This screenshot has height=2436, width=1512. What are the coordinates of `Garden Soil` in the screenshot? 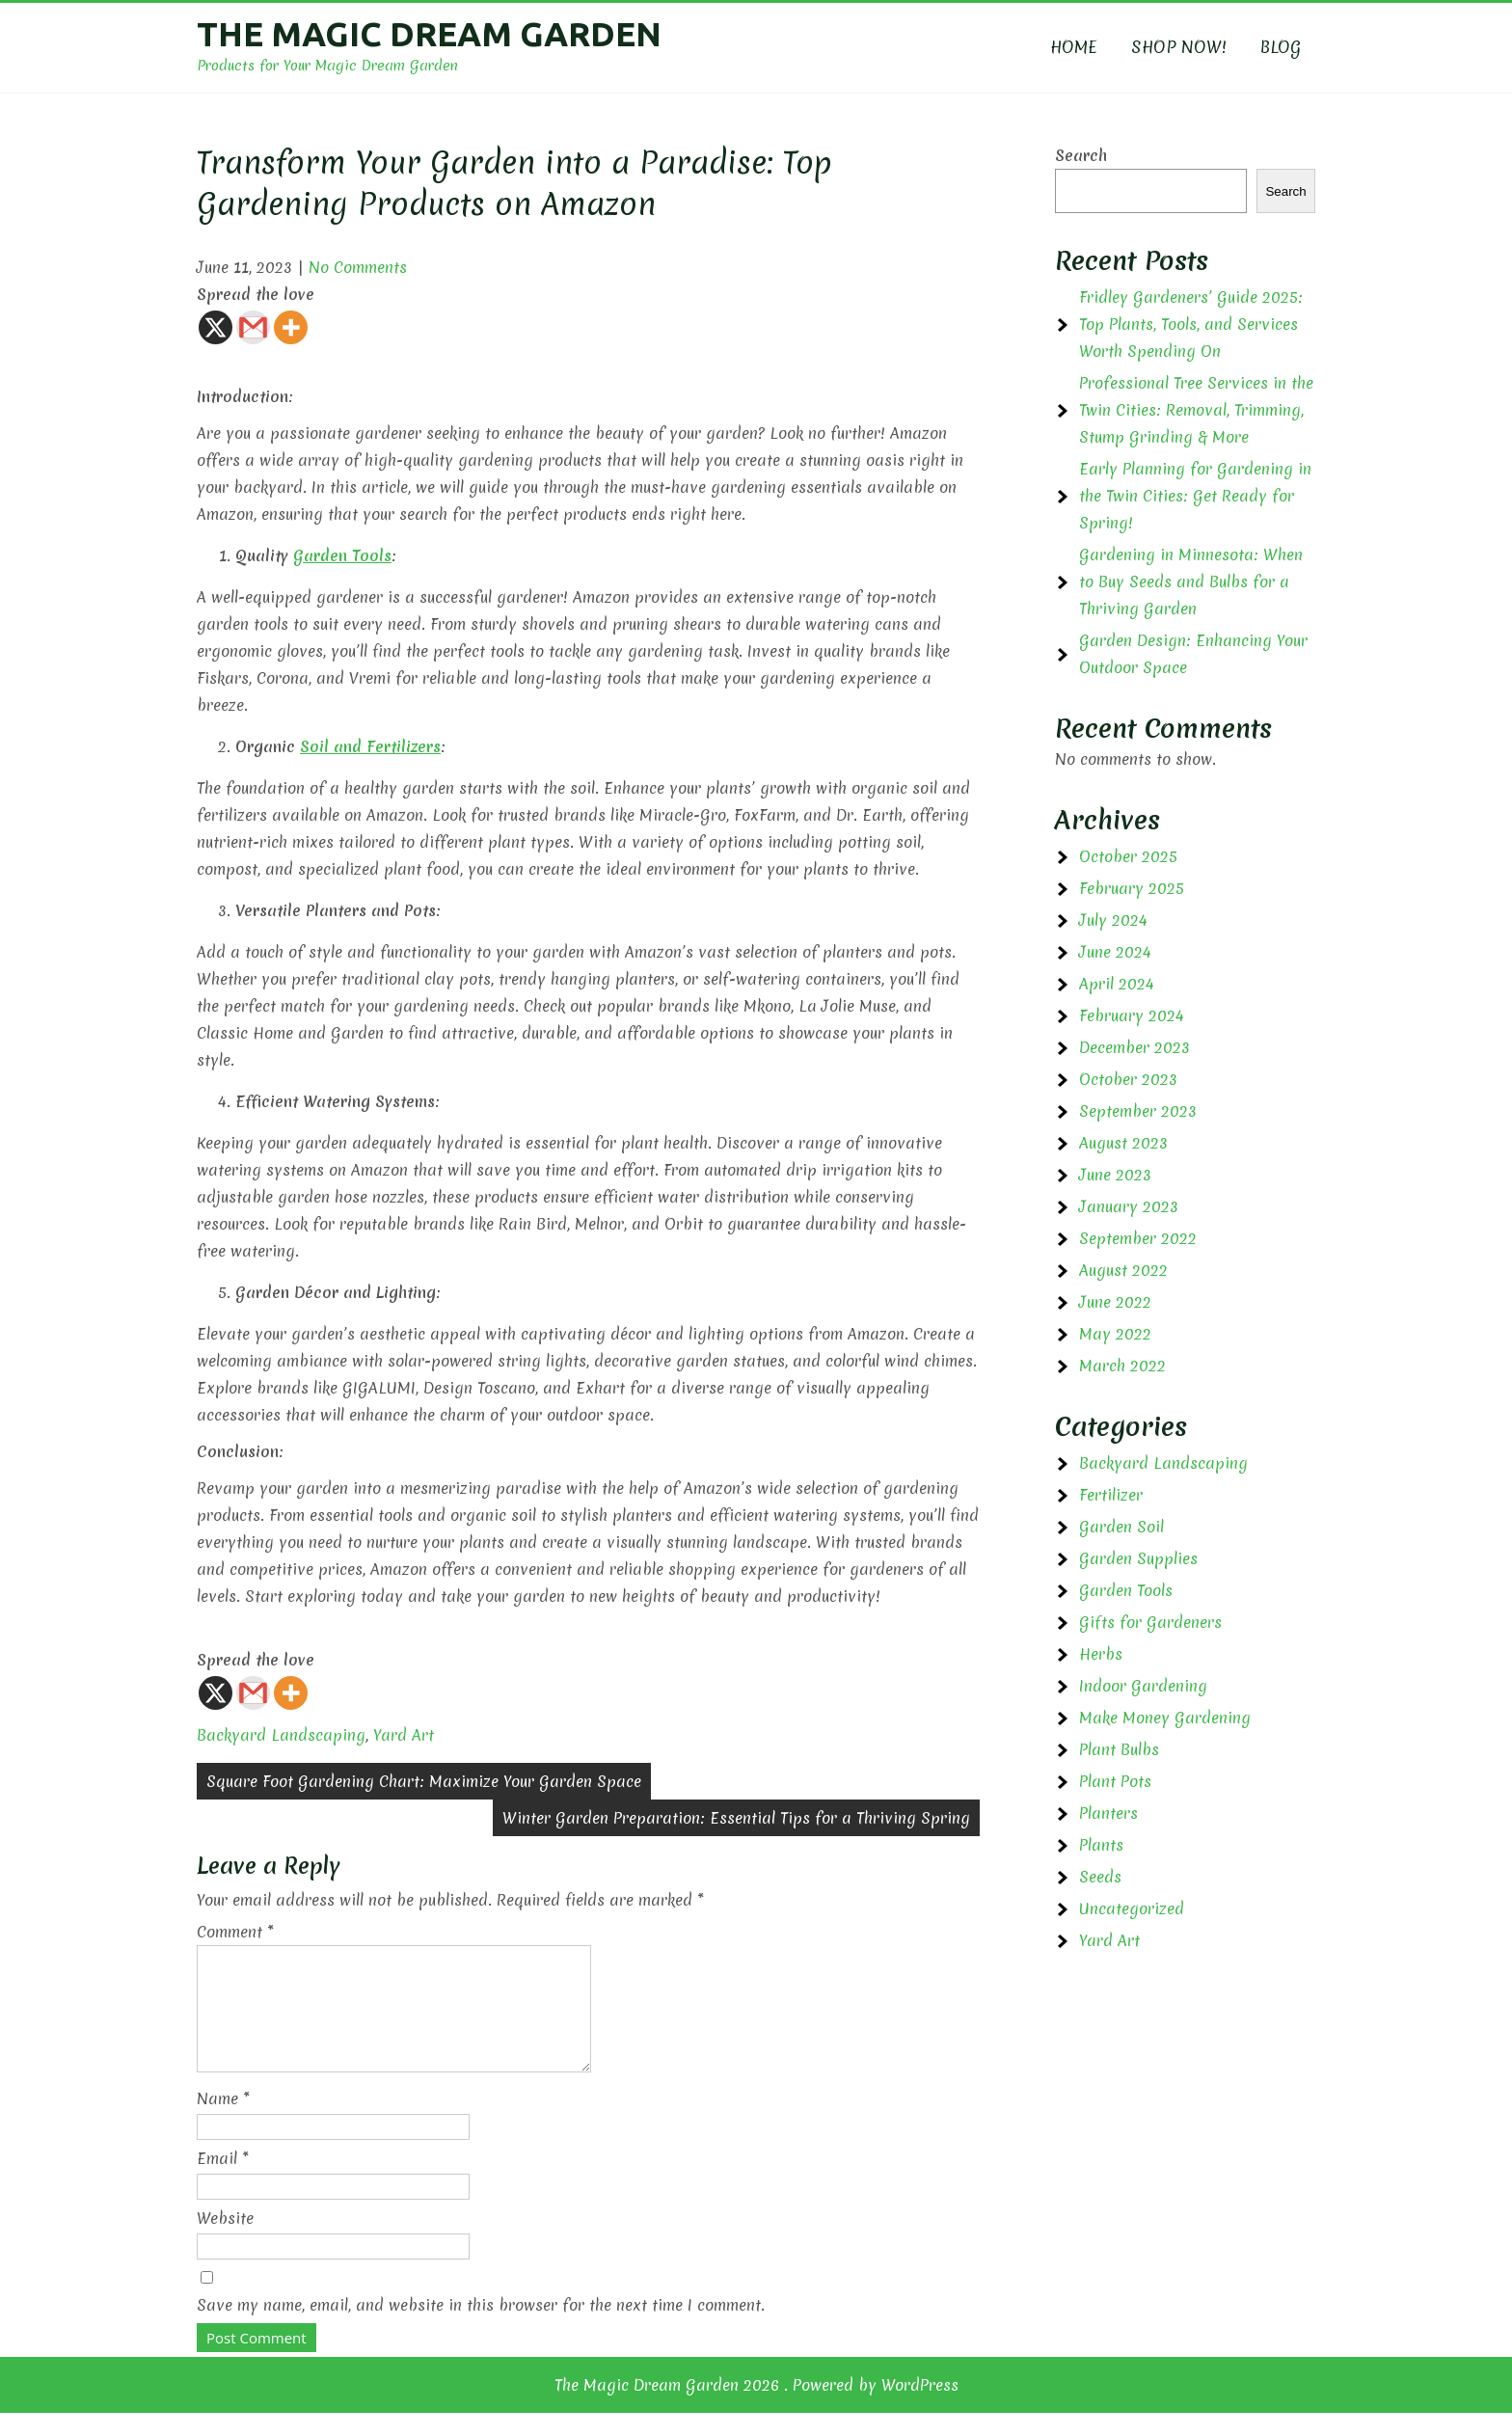 It's located at (1121, 1526).